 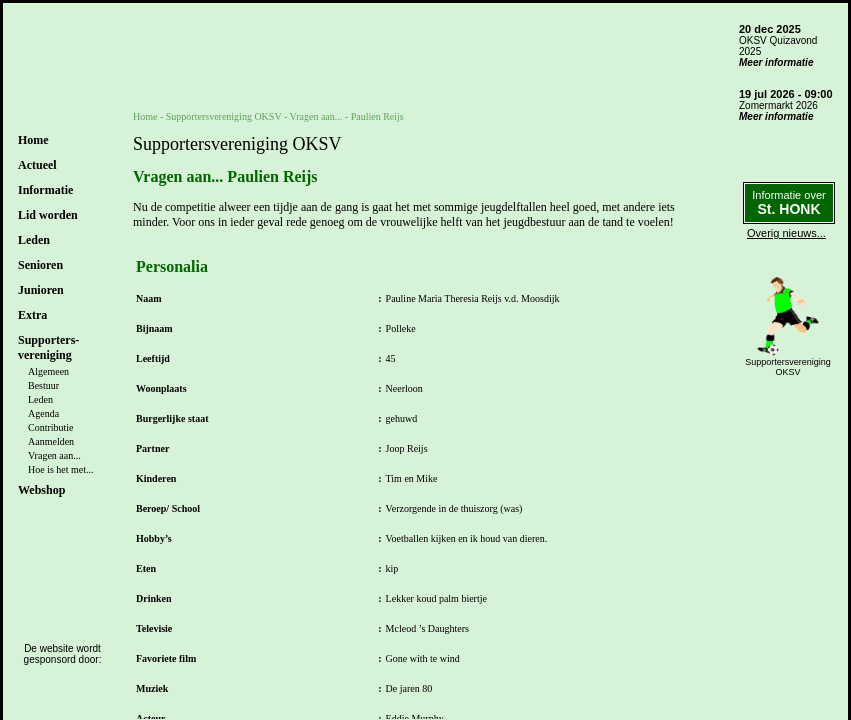 What do you see at coordinates (51, 427) in the screenshot?
I see `Contributie` at bounding box center [51, 427].